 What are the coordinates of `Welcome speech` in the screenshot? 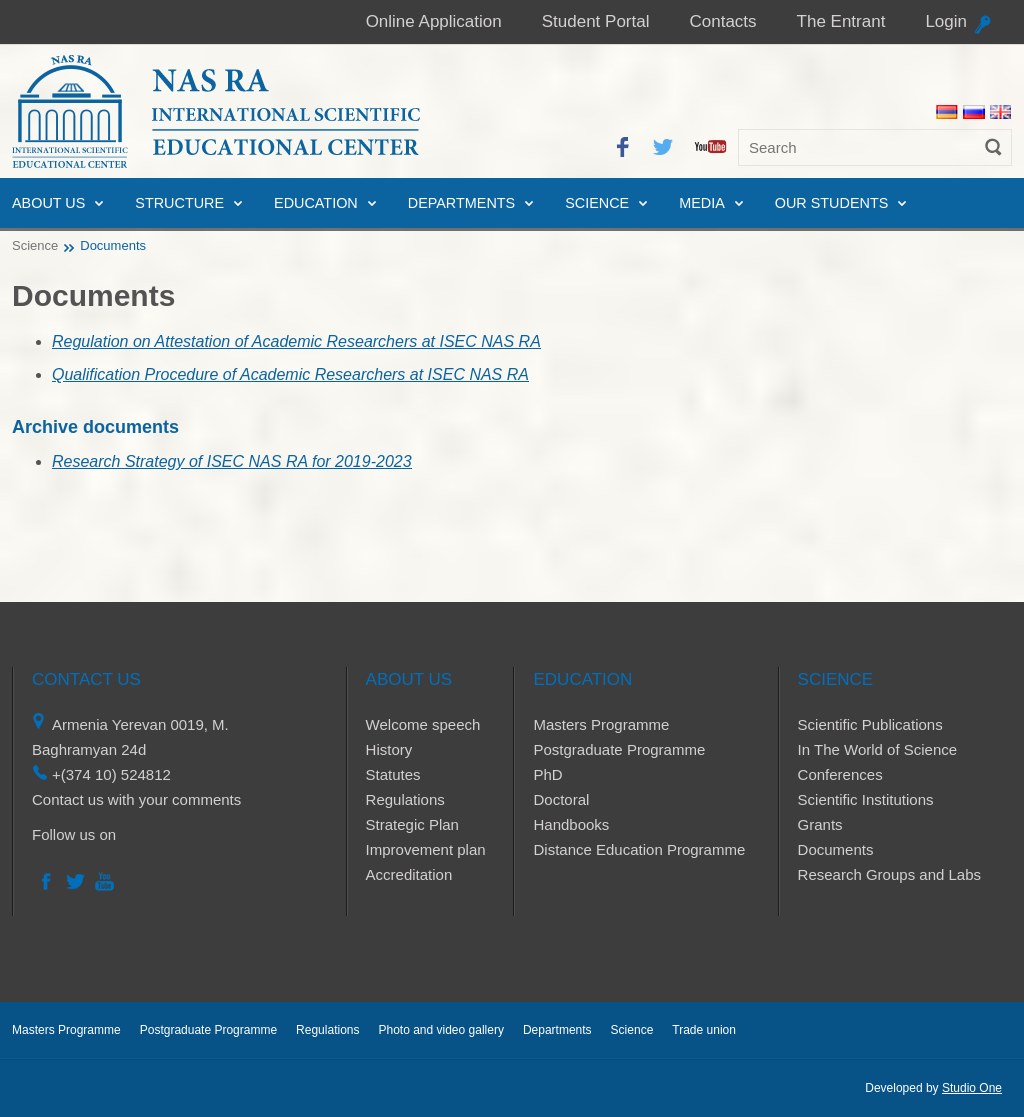 It's located at (423, 724).